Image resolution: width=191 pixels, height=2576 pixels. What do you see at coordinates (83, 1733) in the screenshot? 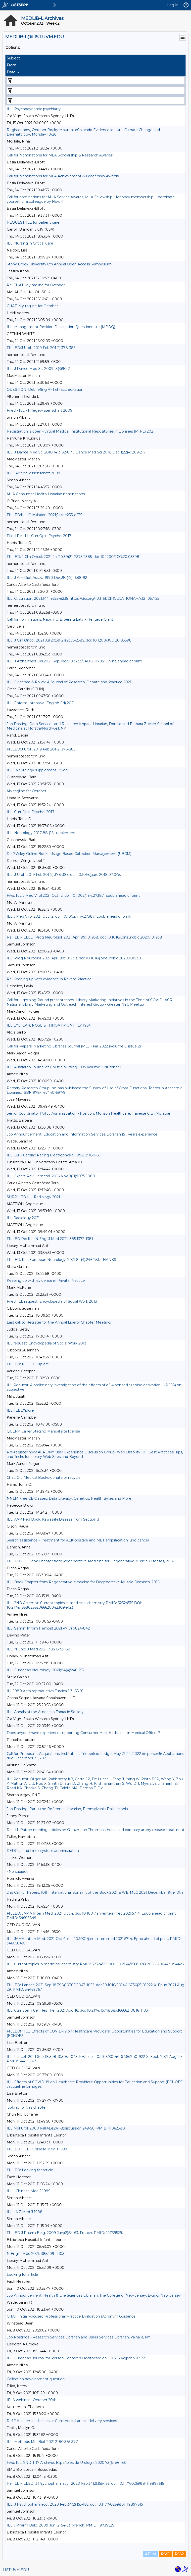
I see `Does anyone have experience supporting Consumer Health Libraries in Medical Offices?` at bounding box center [83, 1733].